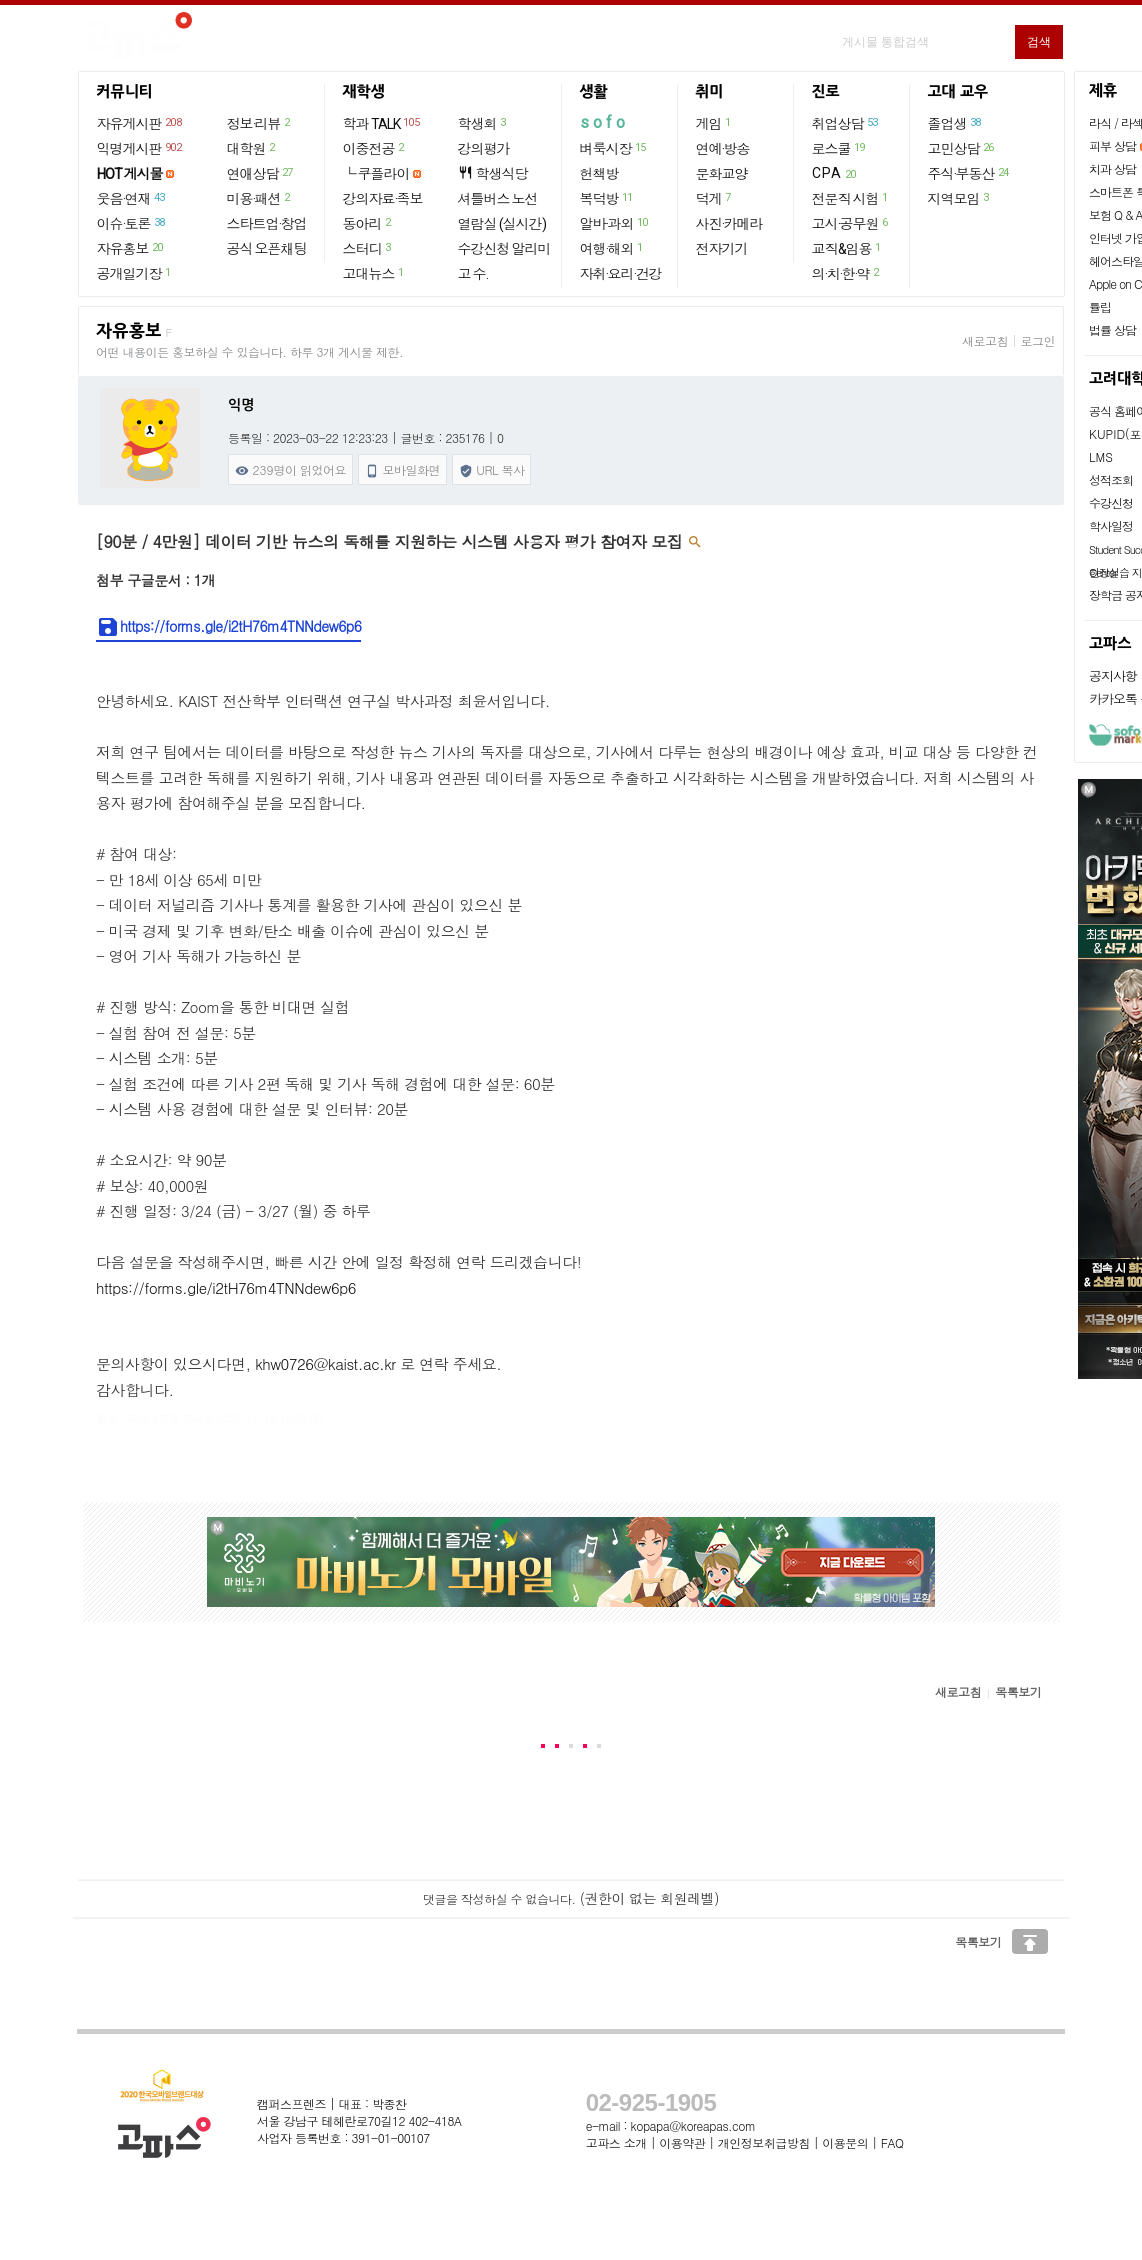  Describe the element at coordinates (228, 627) in the screenshot. I see `https://forms.gle/i2tH76m4TNNdew6p6` at that location.